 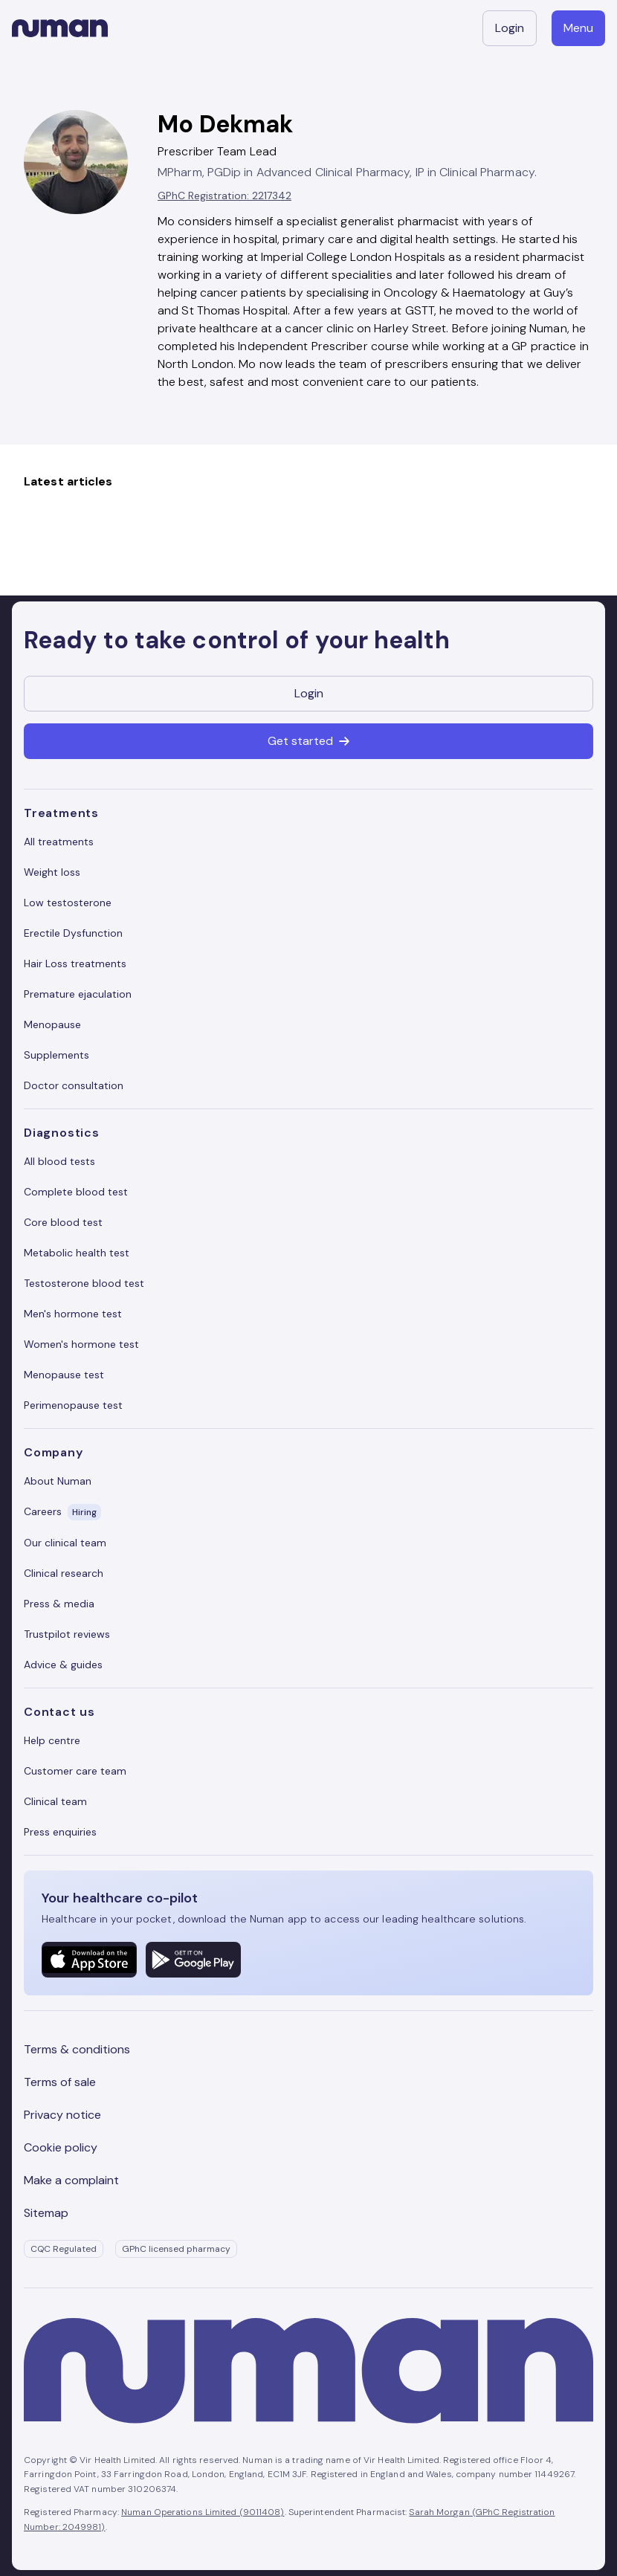 What do you see at coordinates (62, 2115) in the screenshot?
I see `Privacy notice` at bounding box center [62, 2115].